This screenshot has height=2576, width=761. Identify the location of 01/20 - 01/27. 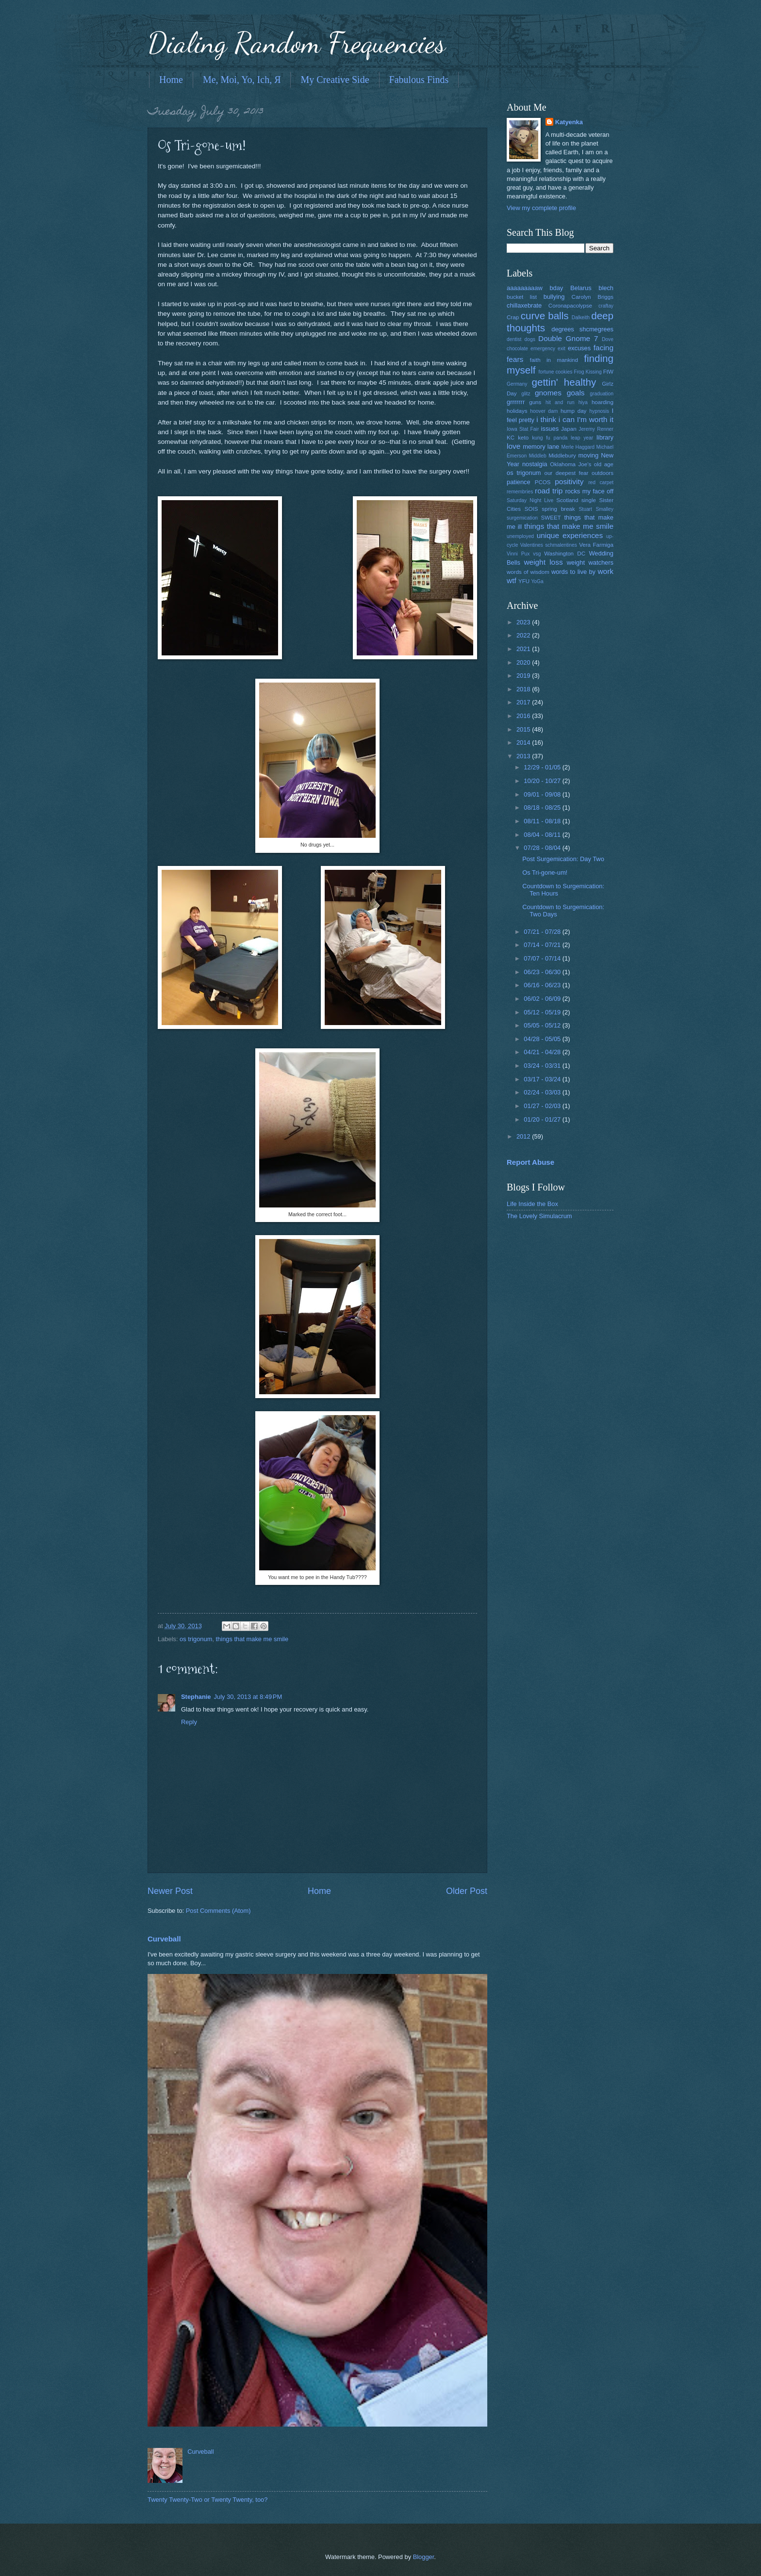
(543, 1119).